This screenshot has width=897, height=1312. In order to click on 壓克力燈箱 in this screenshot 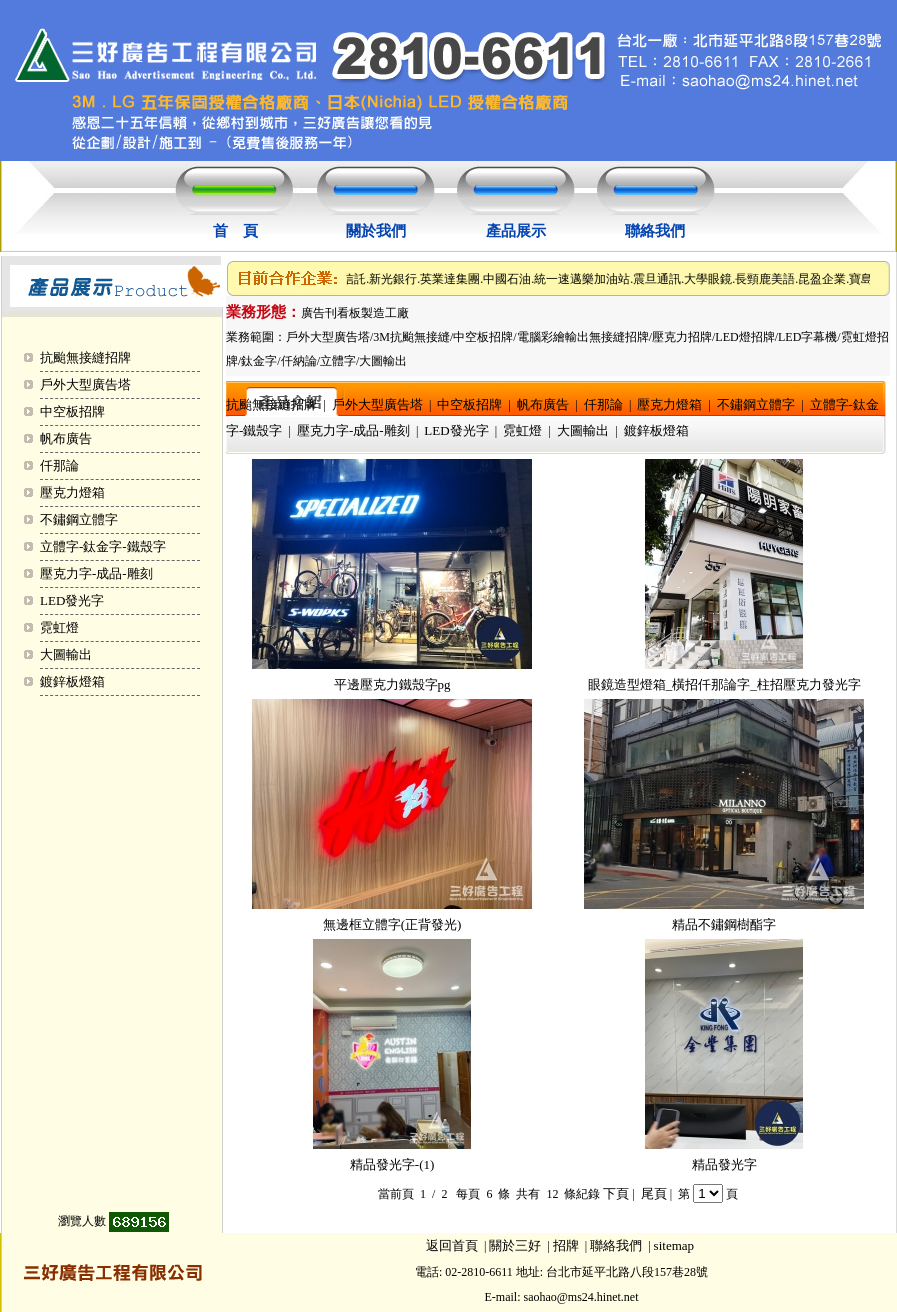, I will do `click(72, 492)`.